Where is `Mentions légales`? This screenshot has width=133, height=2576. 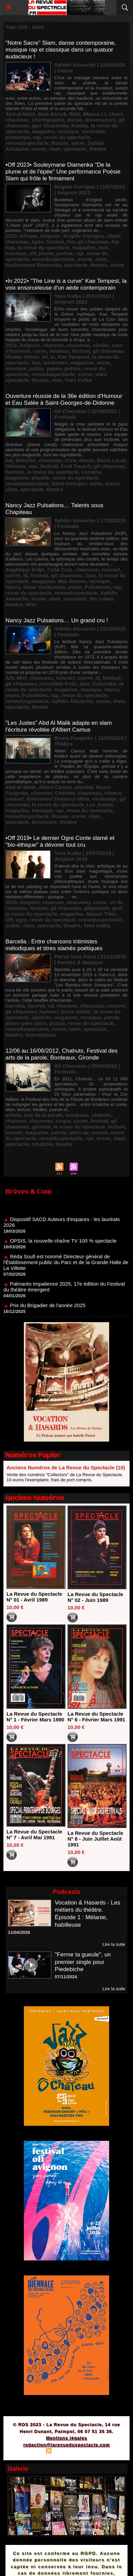
Mentions légales is located at coordinates (66, 2437).